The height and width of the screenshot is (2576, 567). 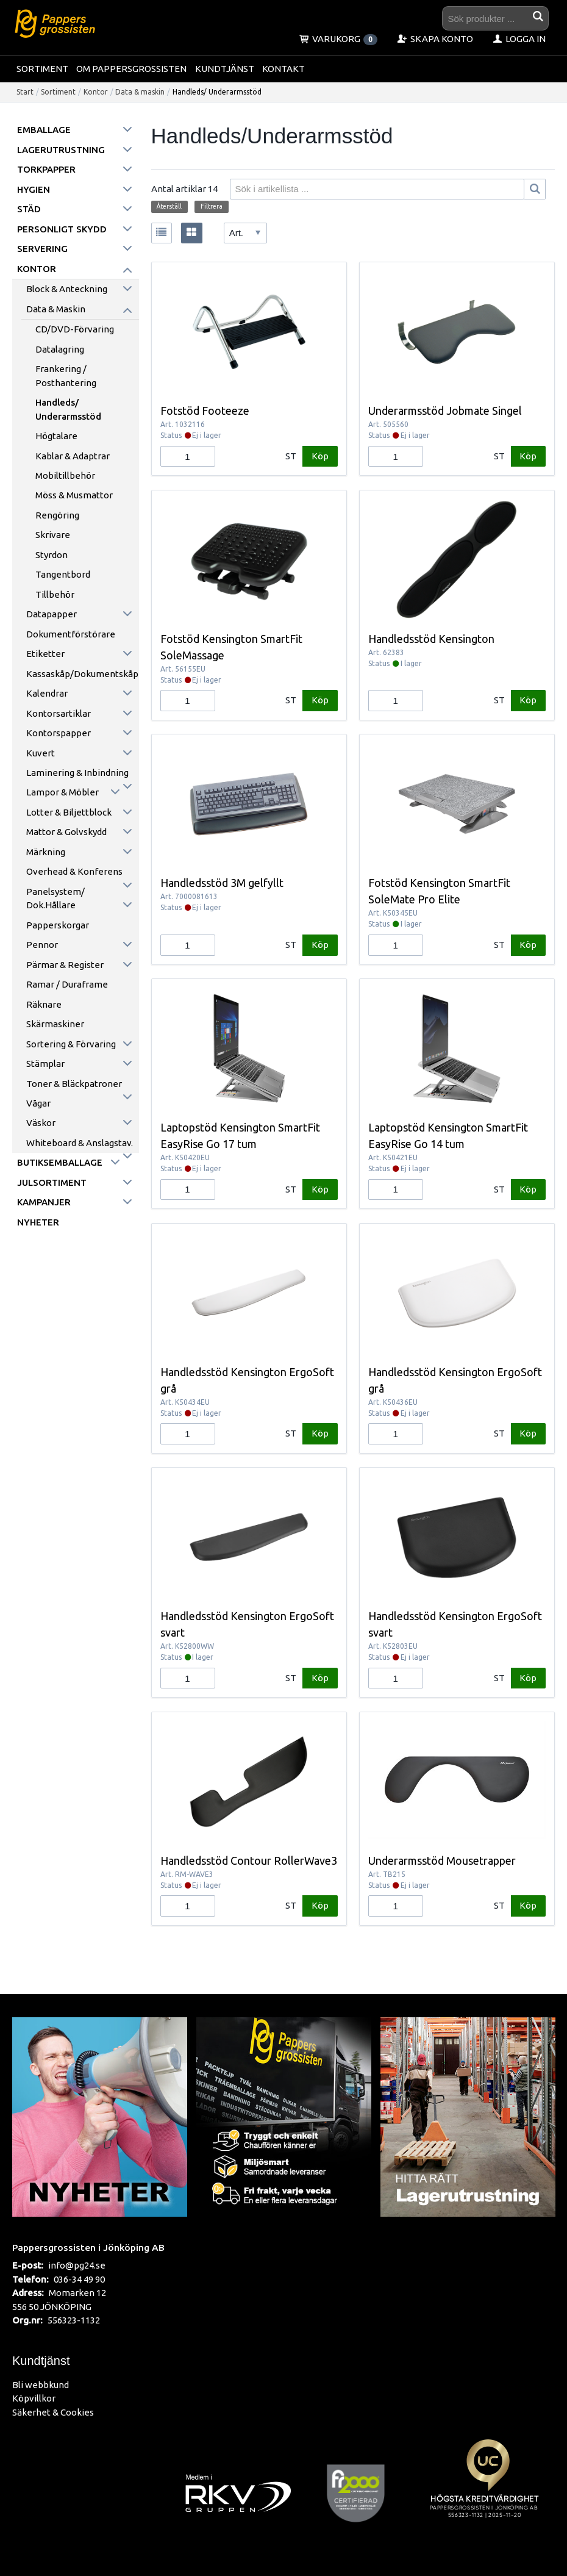 I want to click on Handledsstöd 3M gelfyllt, so click(x=222, y=883).